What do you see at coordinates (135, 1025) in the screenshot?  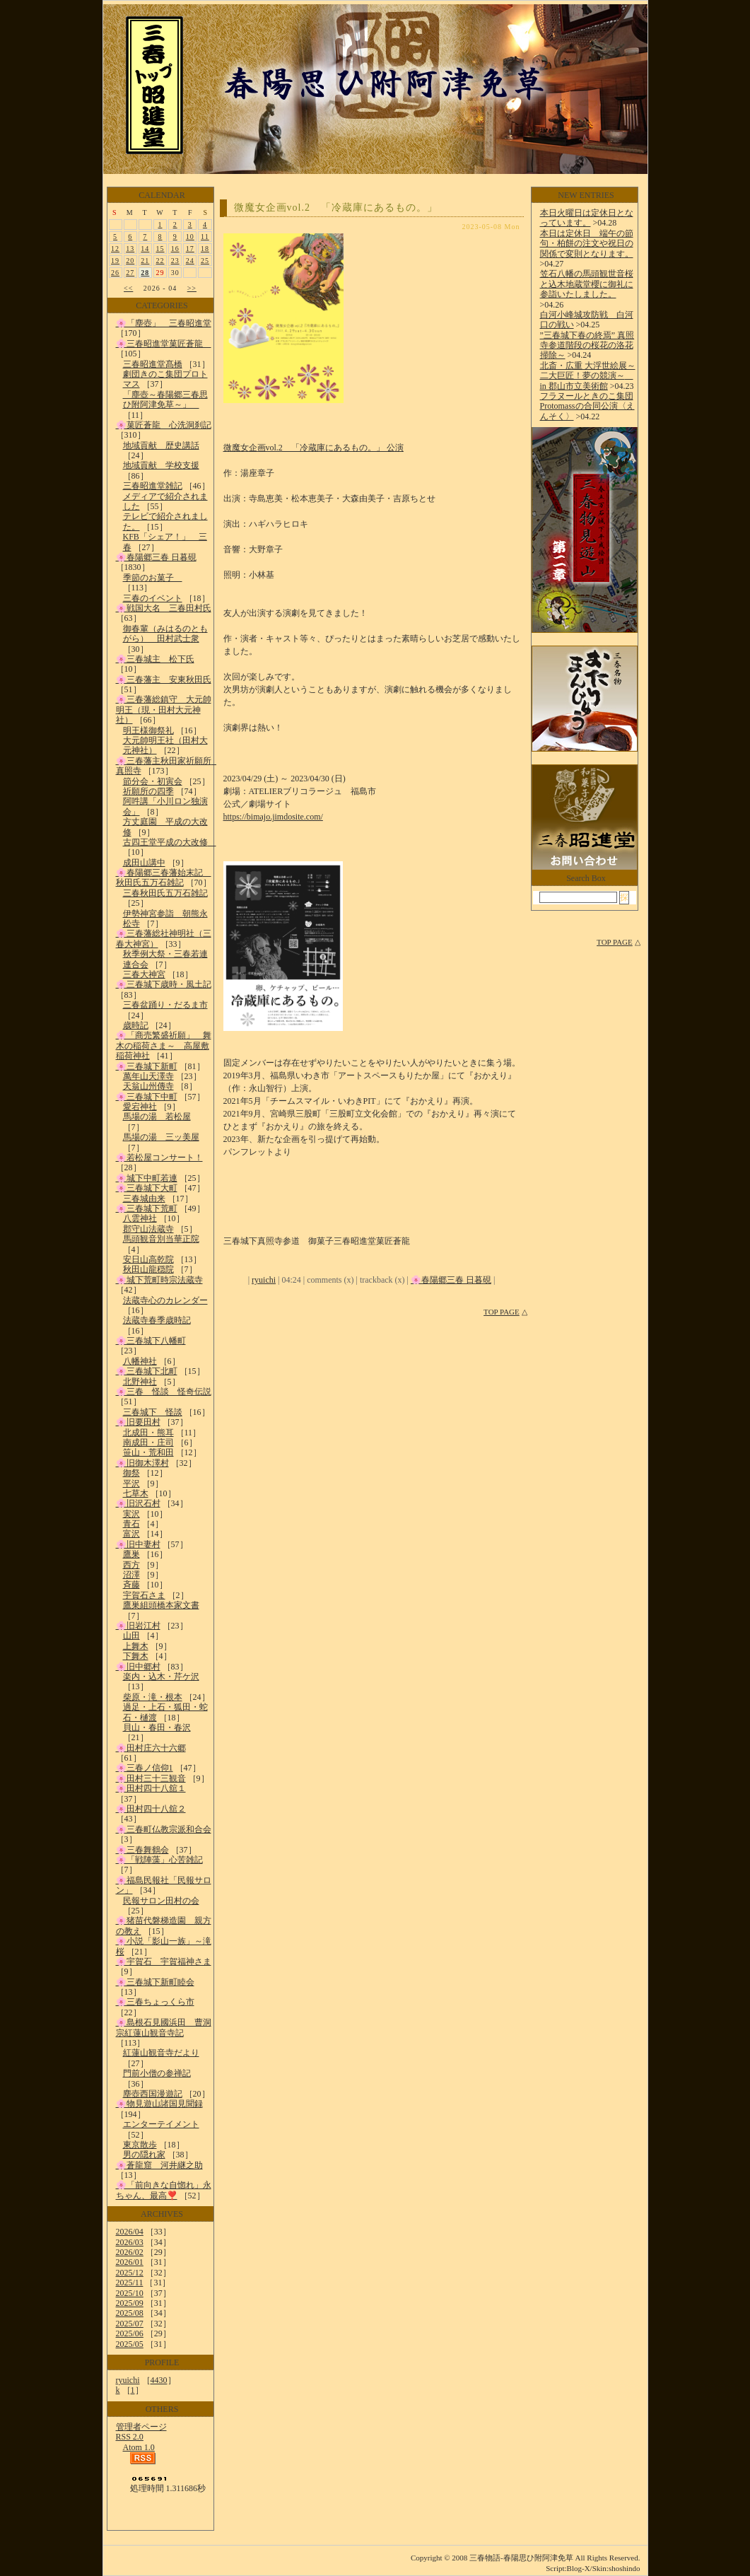 I see `歳時記` at bounding box center [135, 1025].